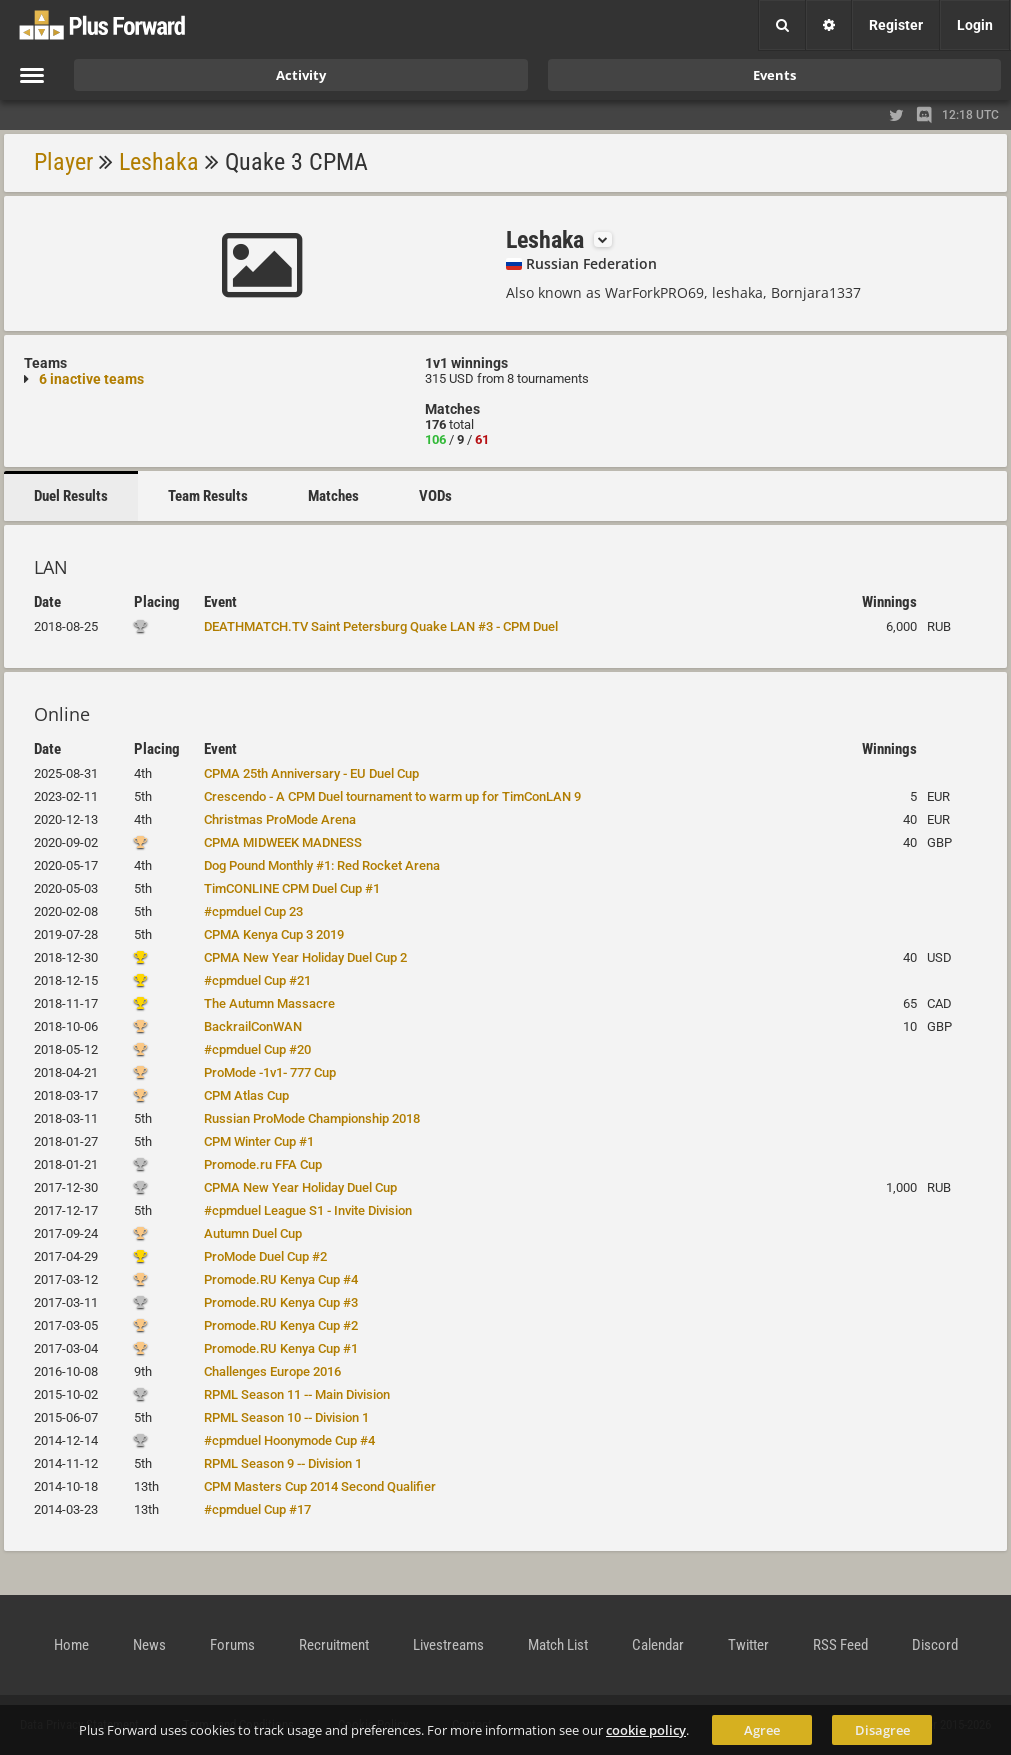 This screenshot has height=1755, width=1011. Describe the element at coordinates (149, 1645) in the screenshot. I see `News` at that location.